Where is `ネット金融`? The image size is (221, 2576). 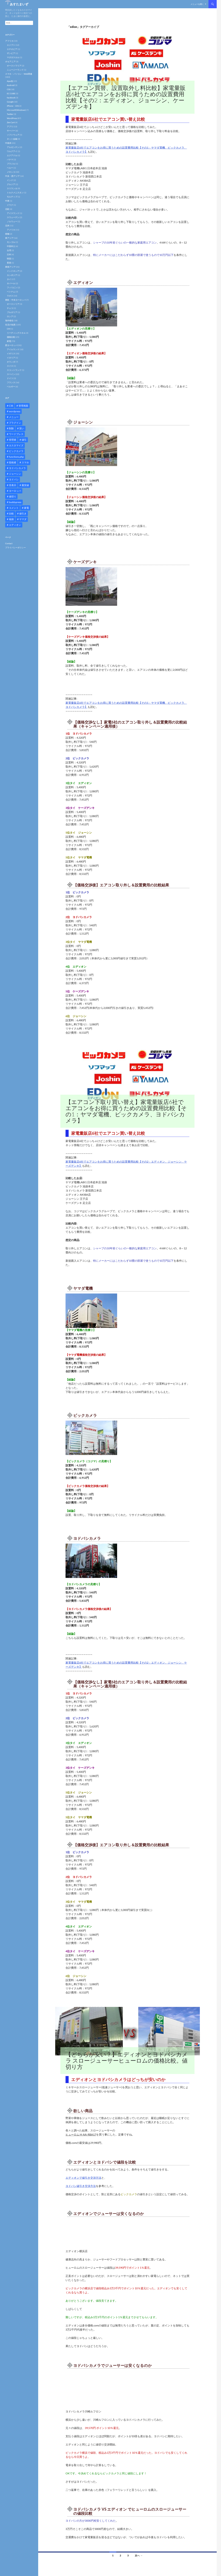 ネット金融 is located at coordinates (12, 139).